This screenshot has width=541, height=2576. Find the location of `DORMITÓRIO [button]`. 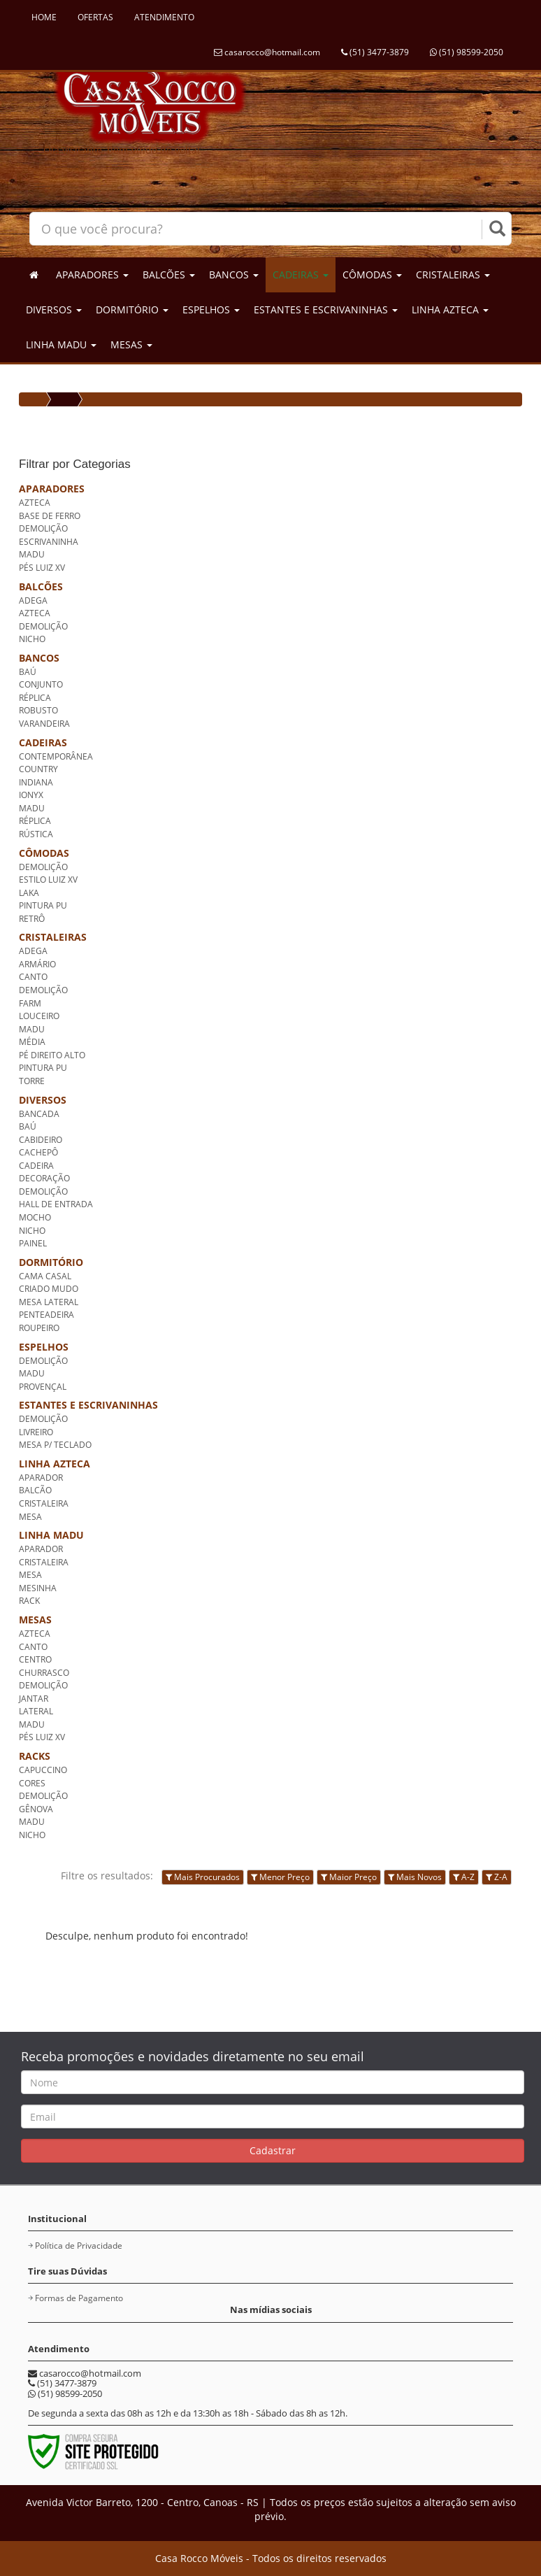

DORMITÓRIO [button] is located at coordinates (132, 309).